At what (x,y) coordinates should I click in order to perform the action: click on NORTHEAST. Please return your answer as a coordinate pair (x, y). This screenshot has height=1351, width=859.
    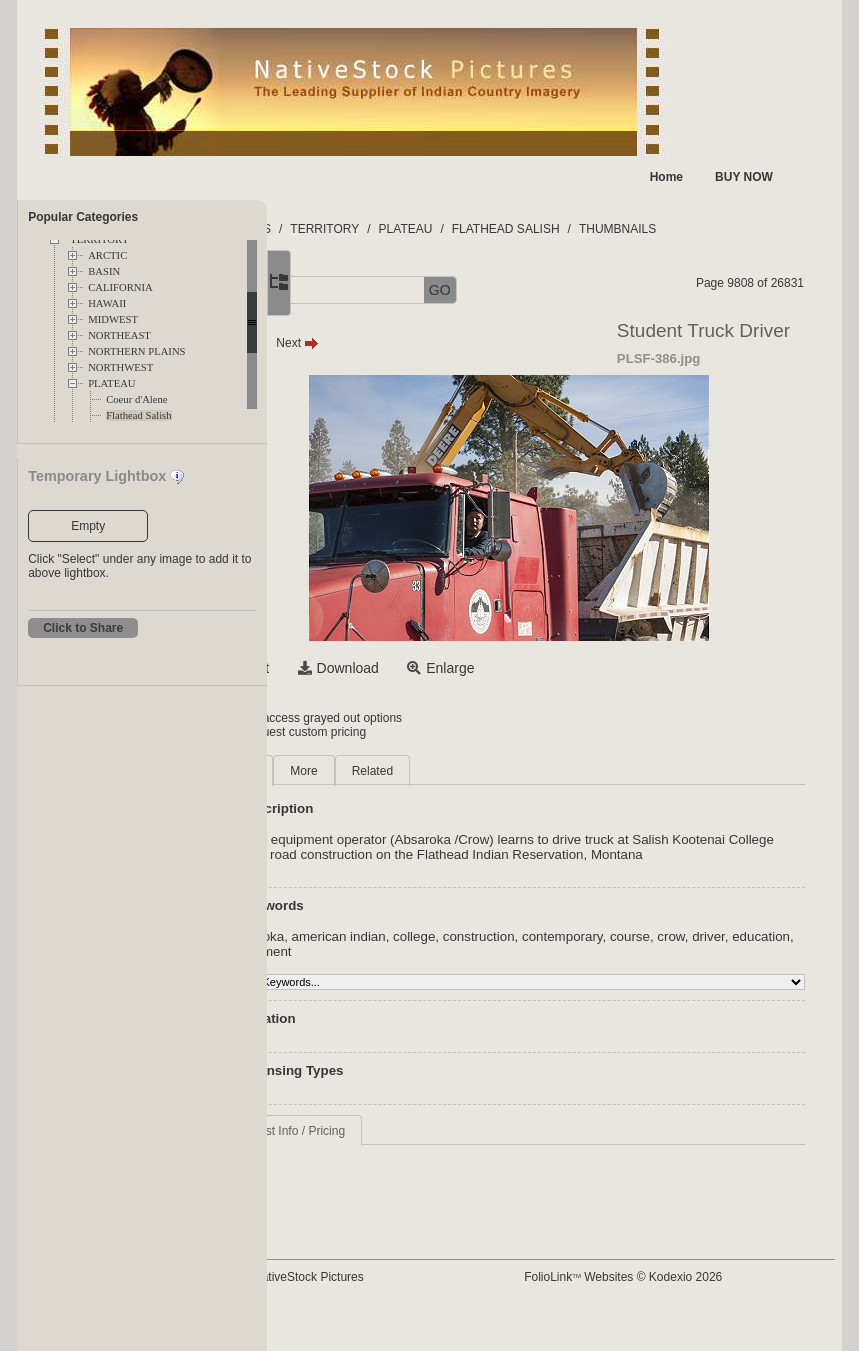
    Looking at the image, I should click on (119, 335).